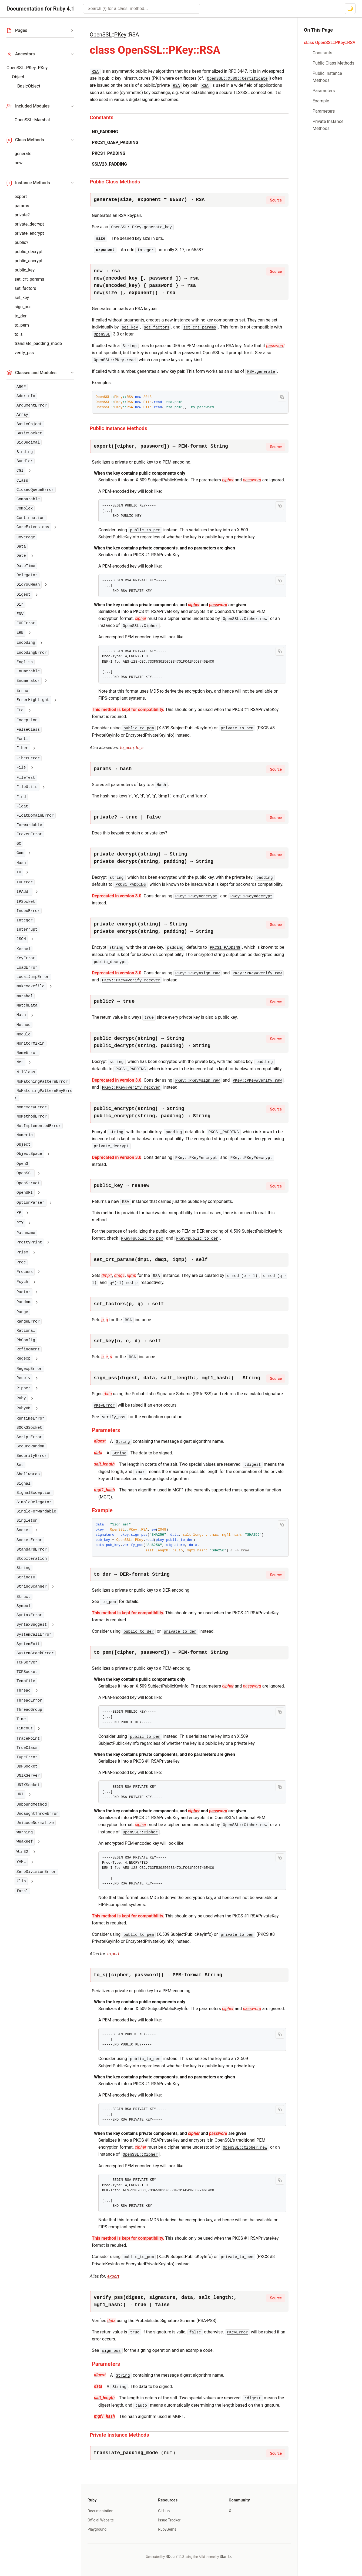 The height and width of the screenshot is (2576, 362). I want to click on class OpenSSL::PKey::RSA, so click(330, 42).